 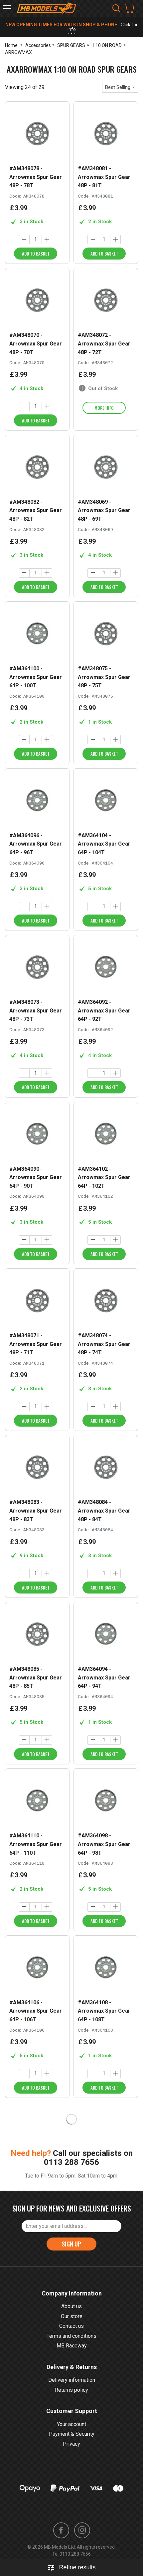 What do you see at coordinates (35, 1177) in the screenshot?
I see `#AM364090 - Arrowmax Spur Gear 64P - 90T` at bounding box center [35, 1177].